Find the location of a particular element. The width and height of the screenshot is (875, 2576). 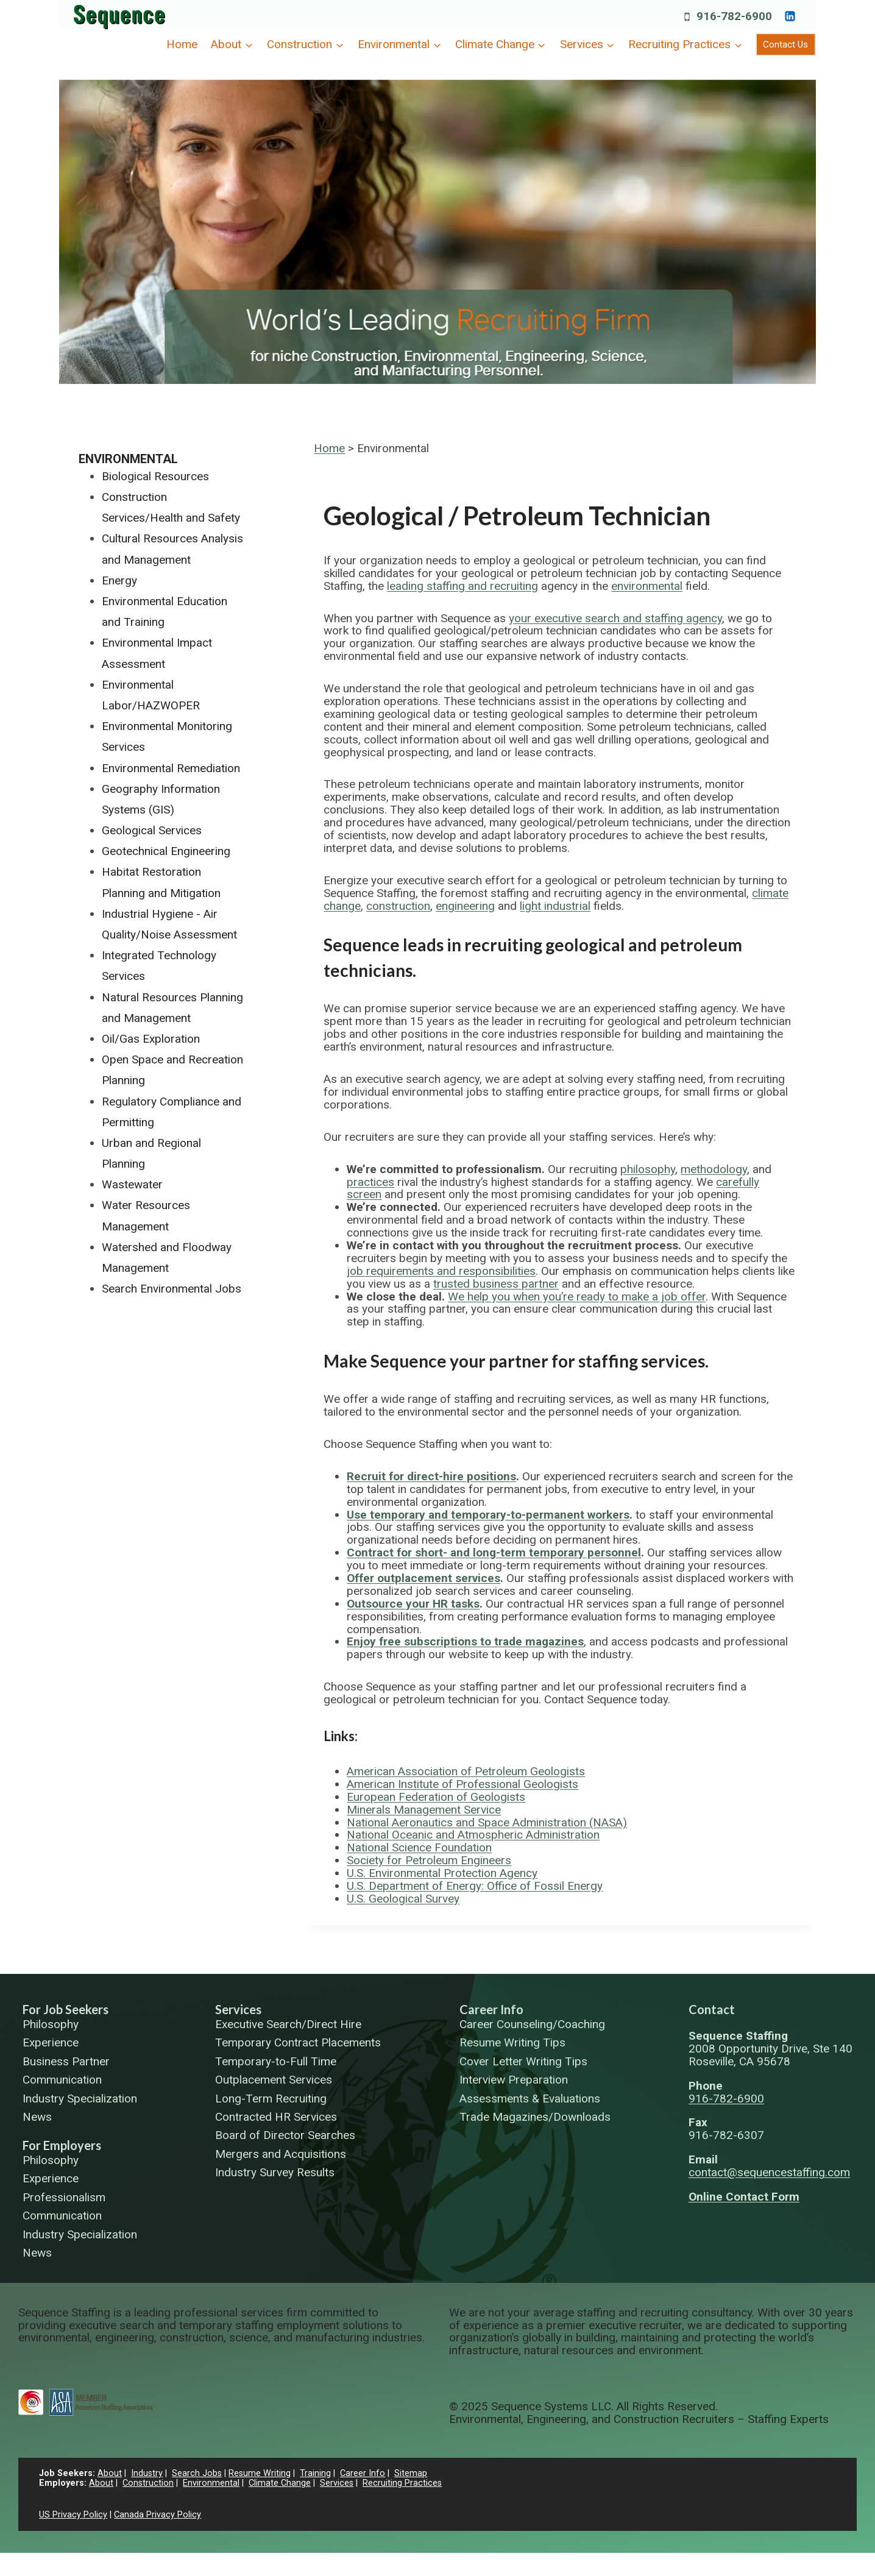

Business Partner is located at coordinates (66, 2062).